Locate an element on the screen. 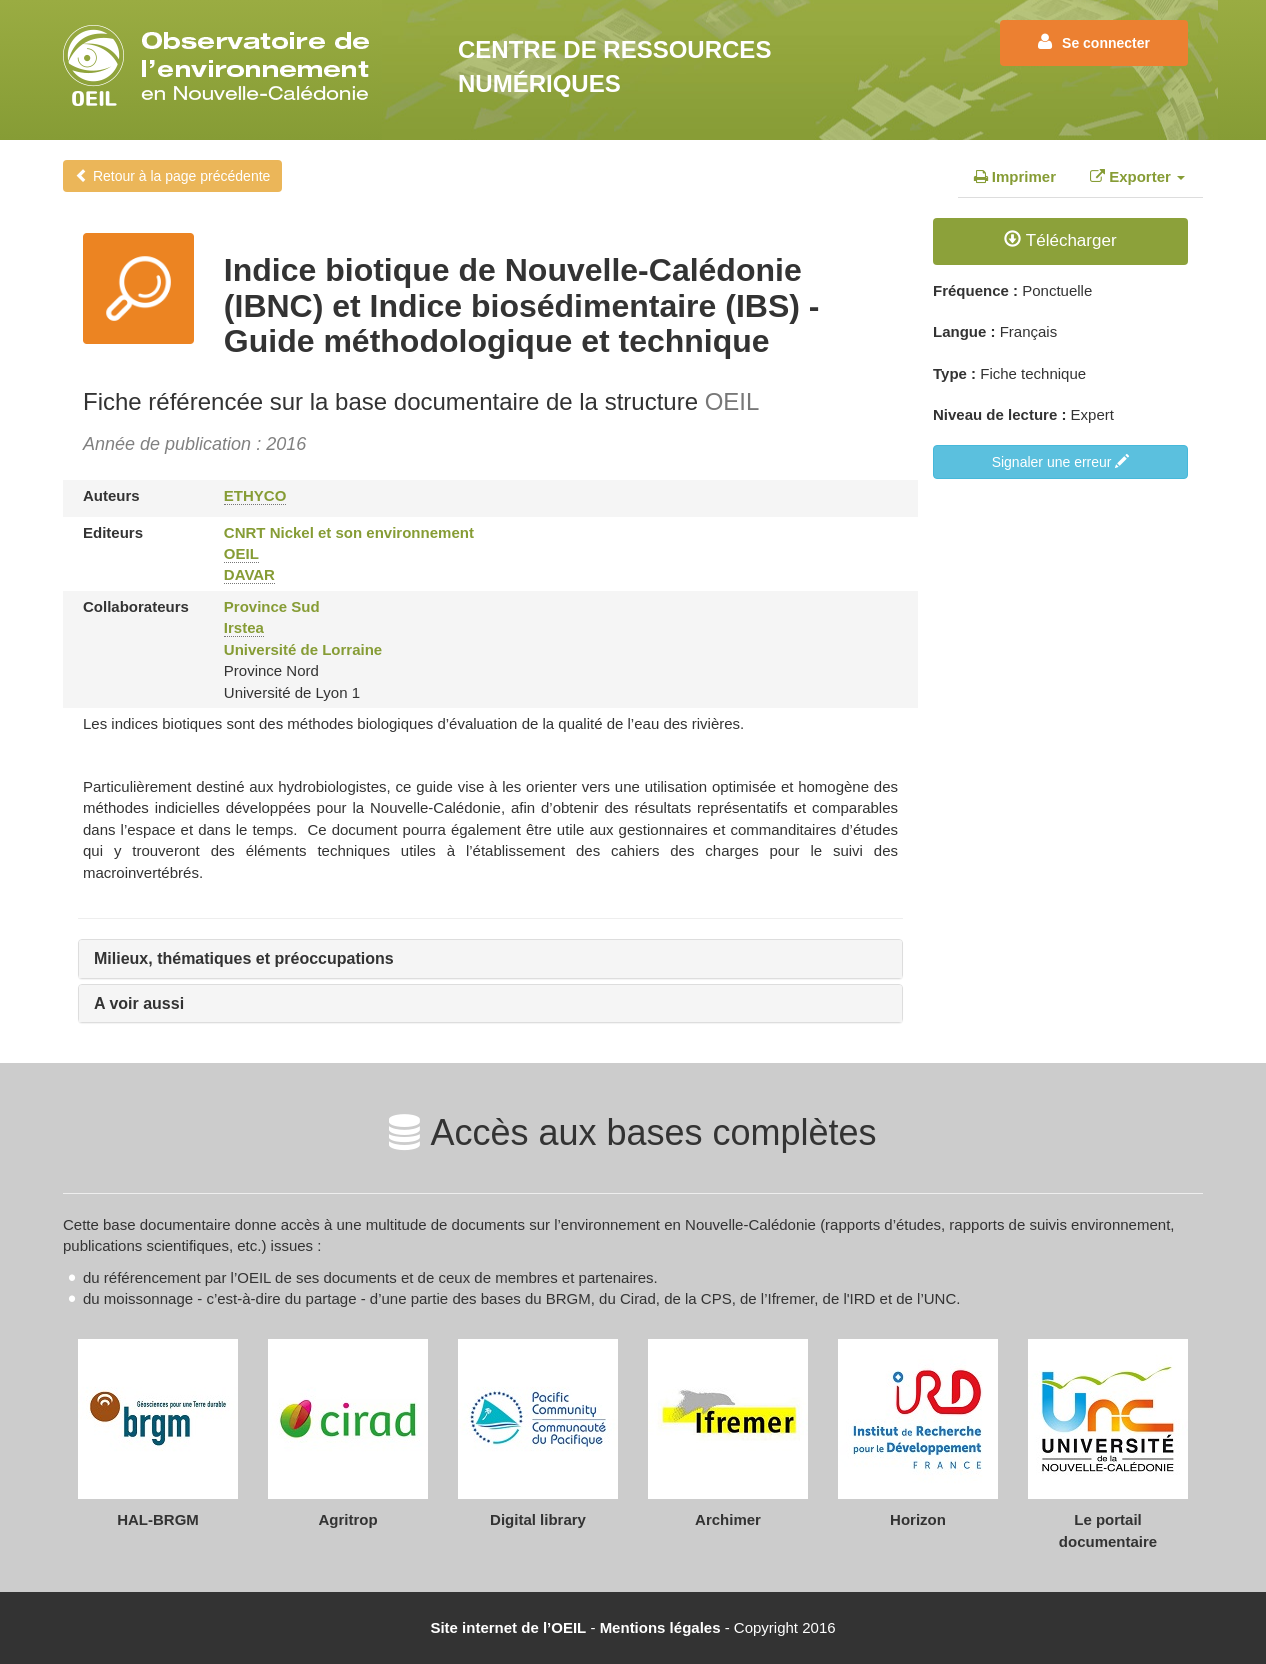  Signaler une erreur is located at coordinates (1061, 462).